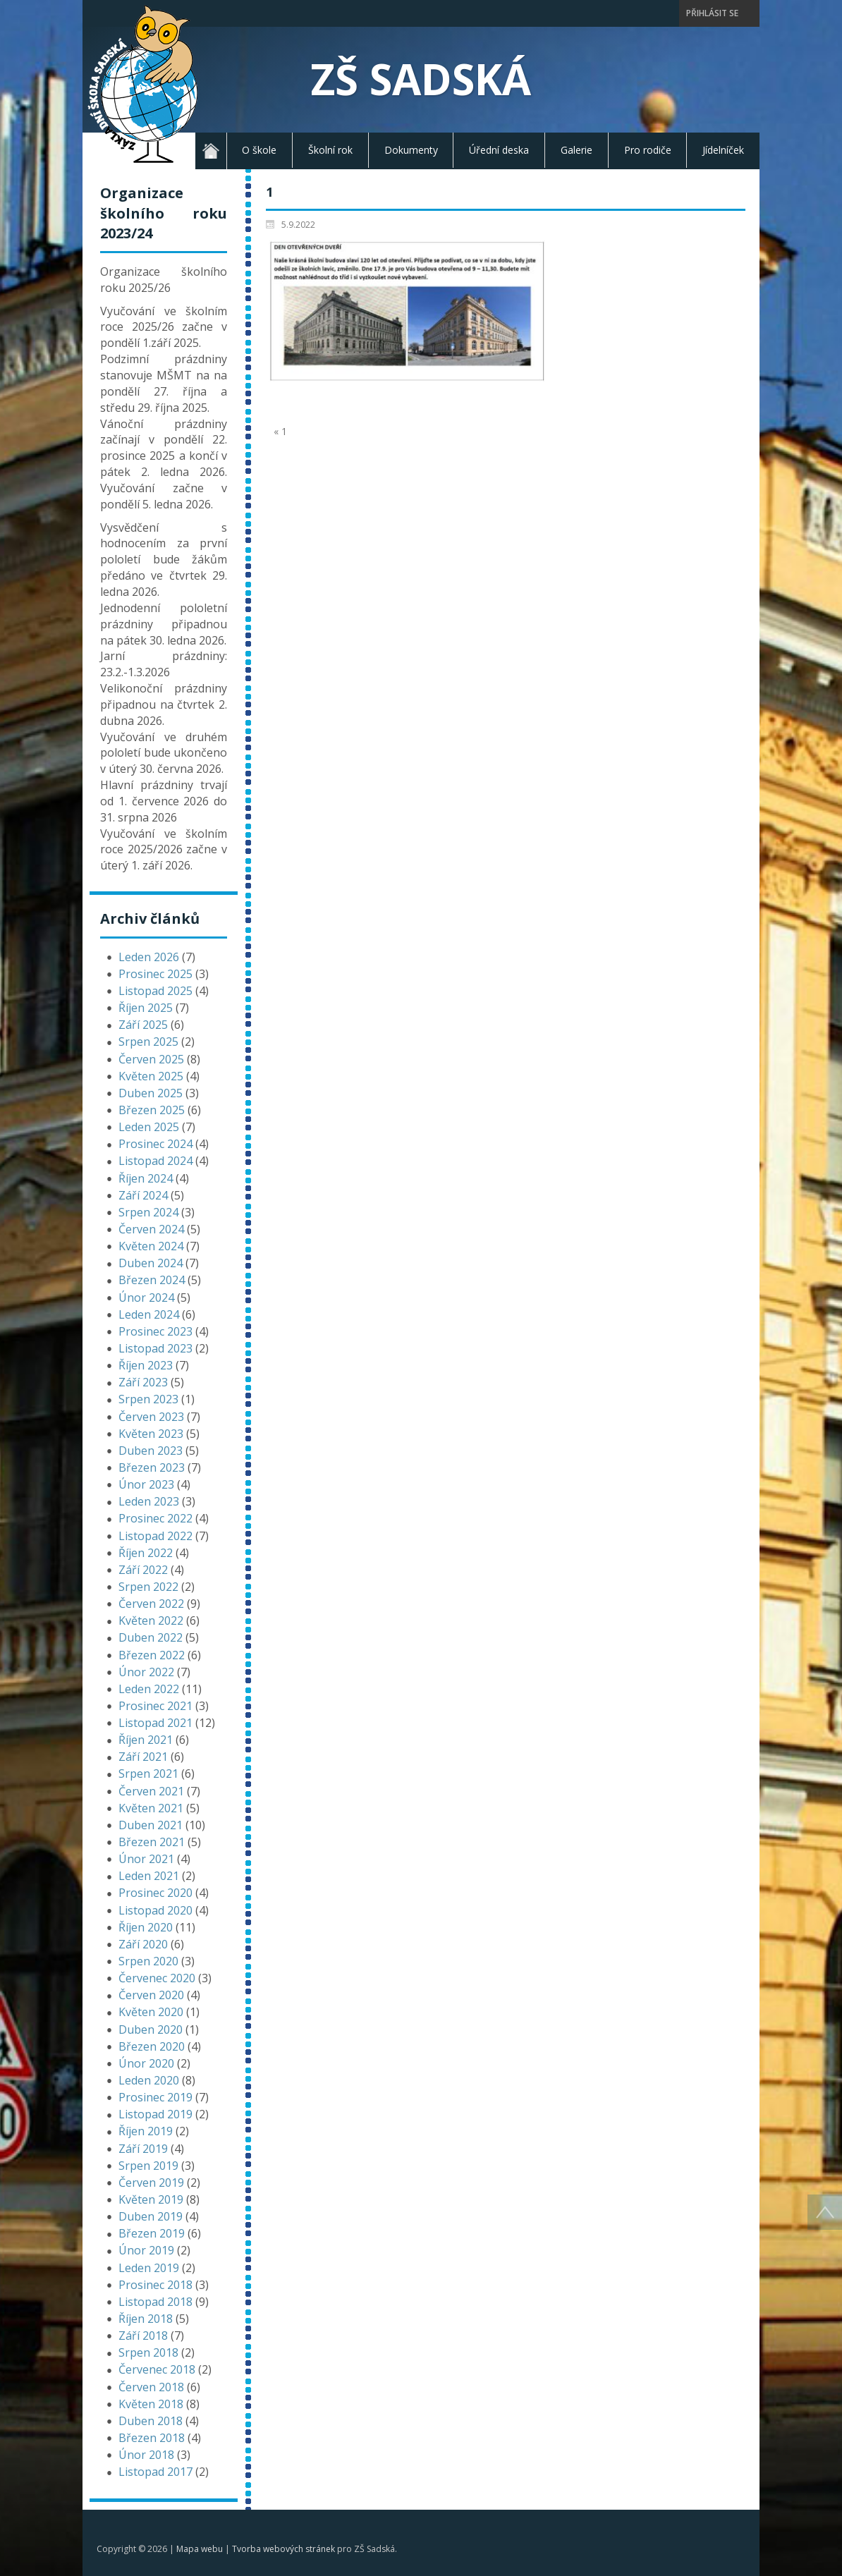 The image size is (842, 2576). Describe the element at coordinates (155, 1910) in the screenshot. I see `Listopad 2020` at that location.